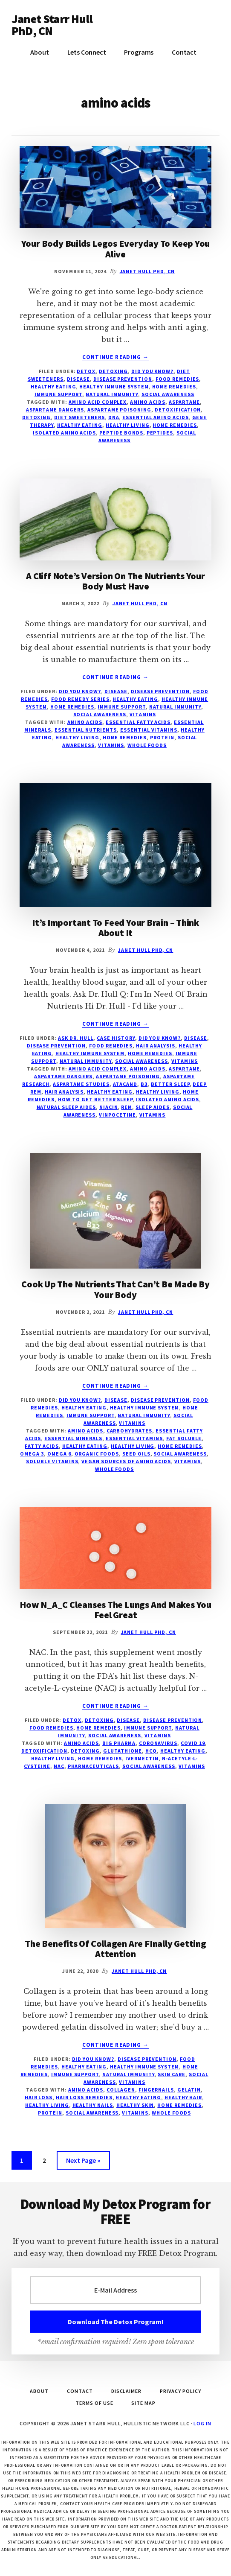 This screenshot has width=231, height=2576. I want to click on healthy hair, so click(183, 2097).